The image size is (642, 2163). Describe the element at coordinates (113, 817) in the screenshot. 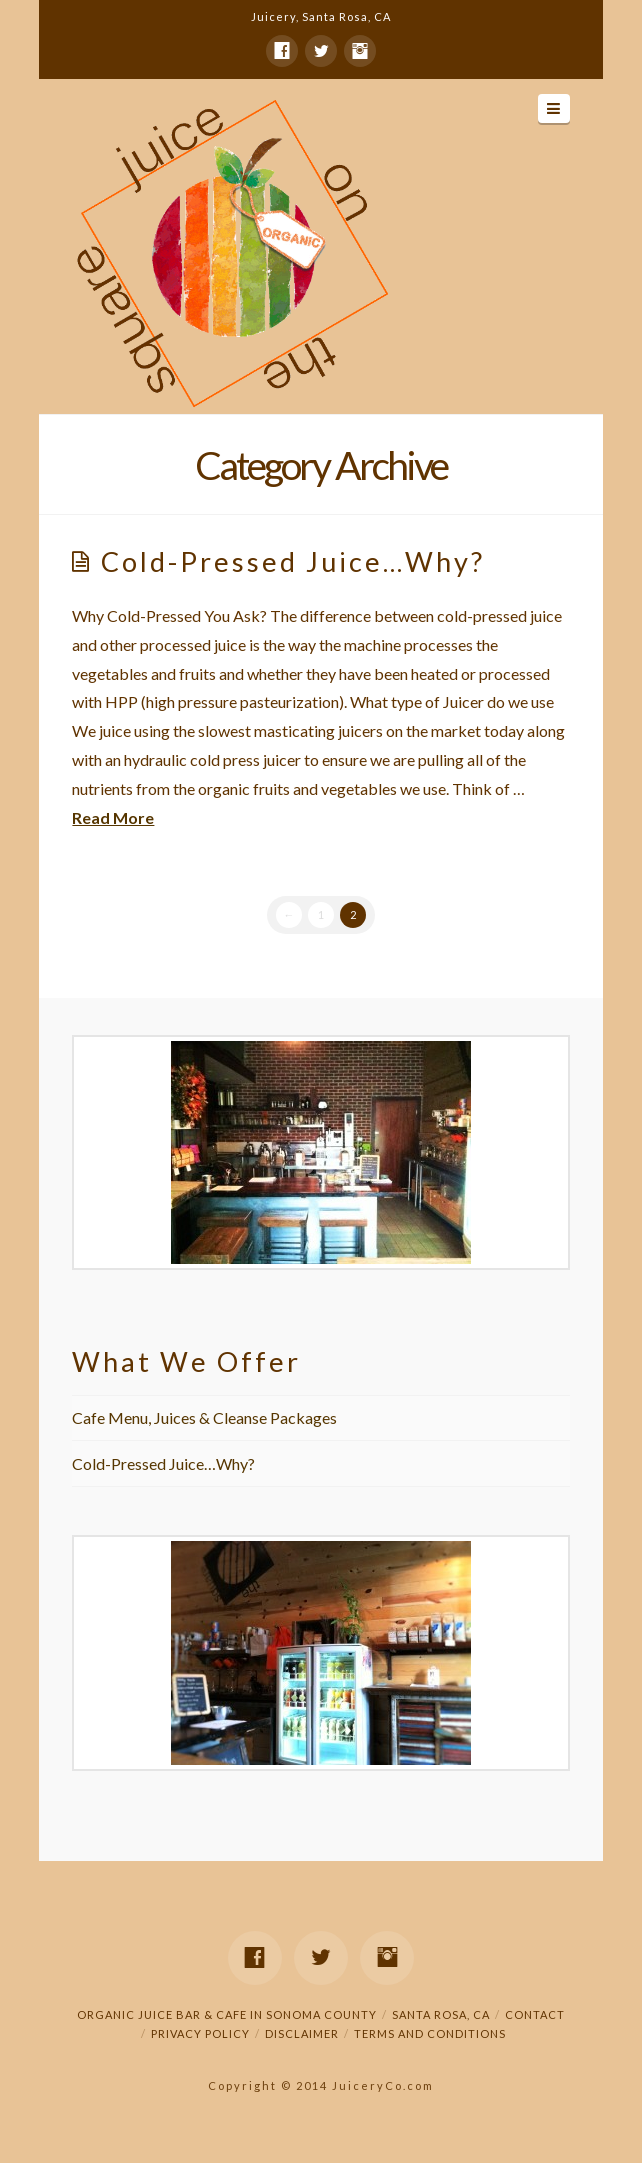

I see `Read More` at that location.